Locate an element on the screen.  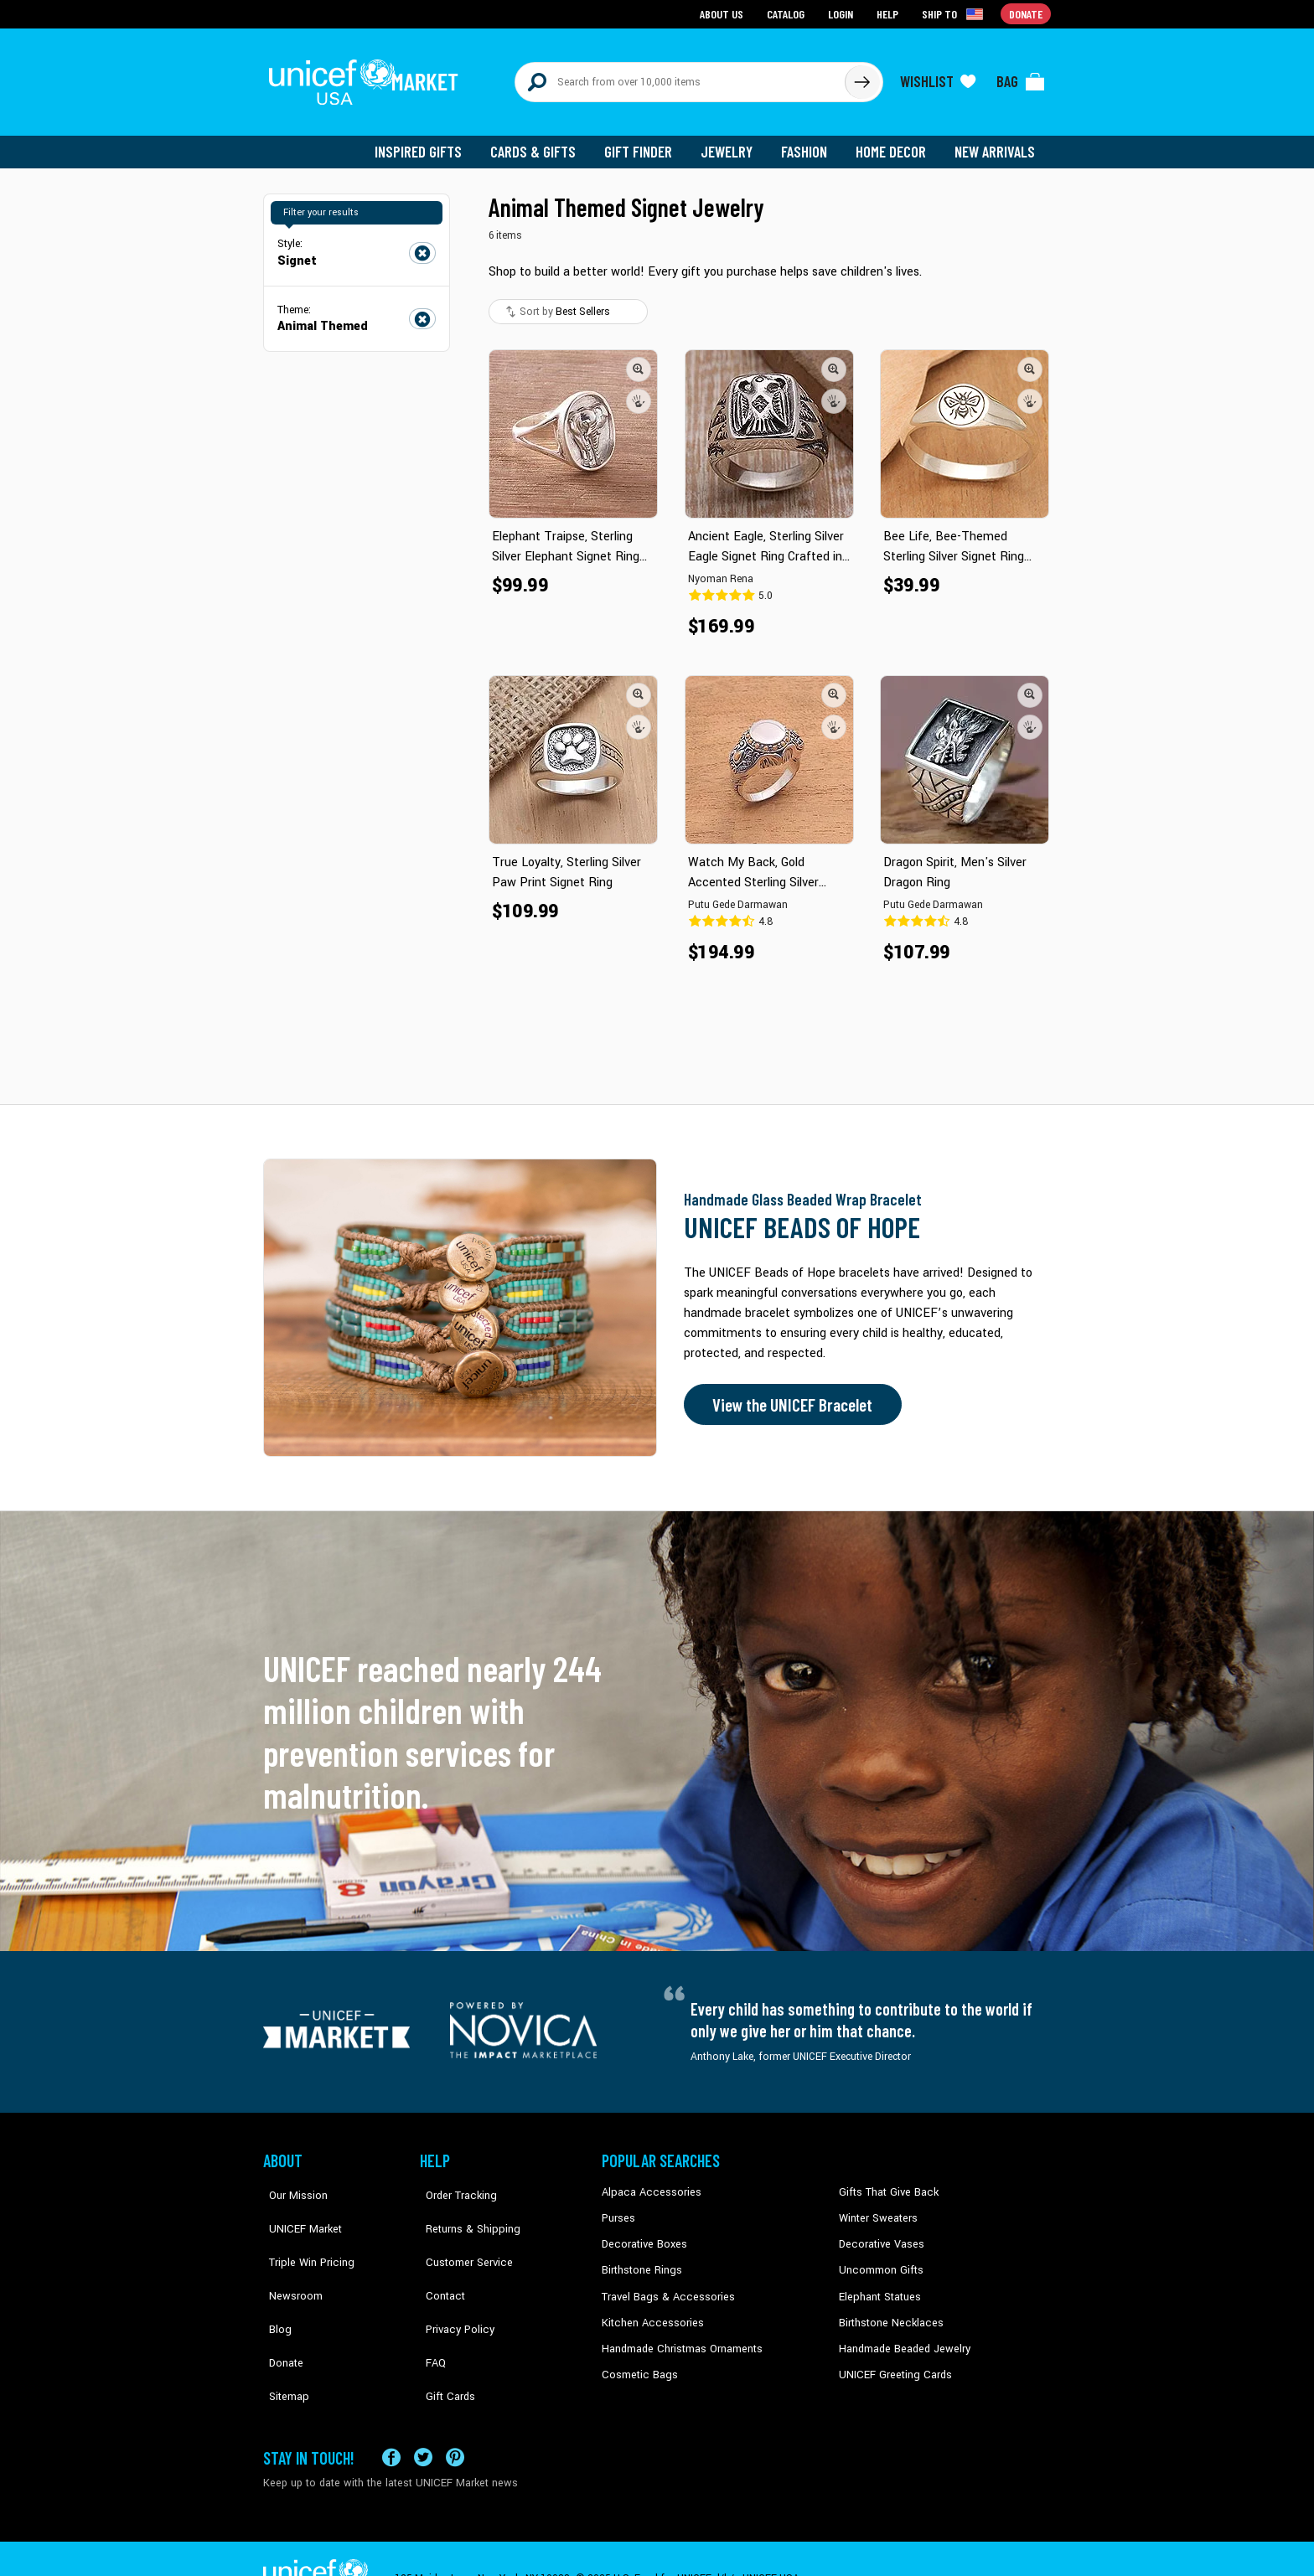
Contact is located at coordinates (438, 2259).